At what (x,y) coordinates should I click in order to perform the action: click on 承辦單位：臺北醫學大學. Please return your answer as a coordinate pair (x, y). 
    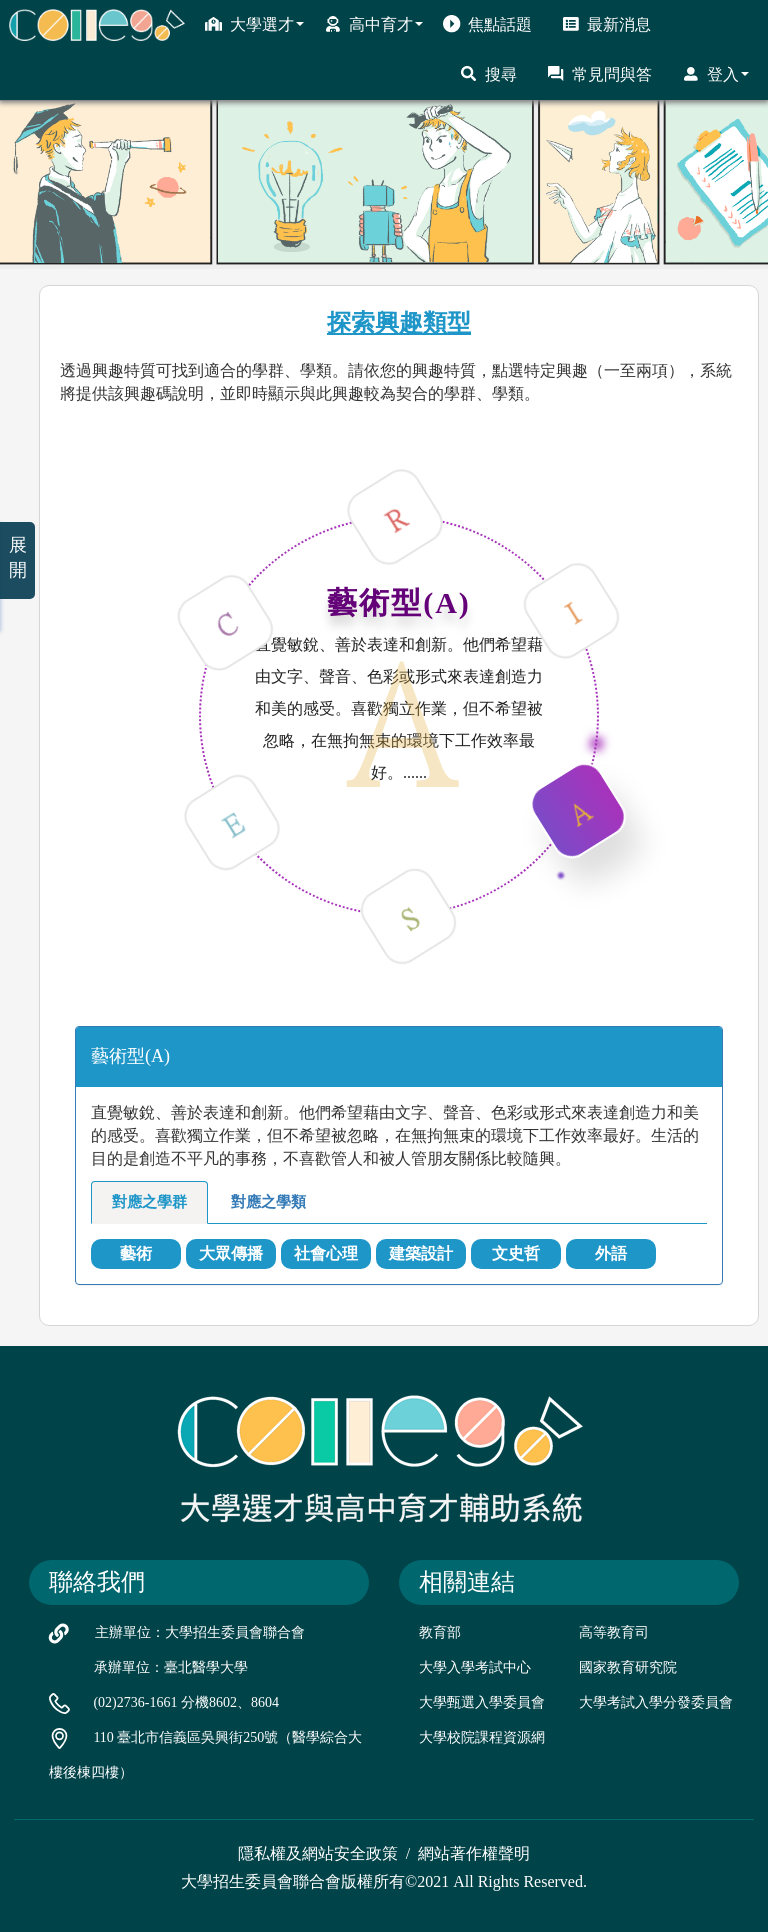
    Looking at the image, I should click on (171, 1667).